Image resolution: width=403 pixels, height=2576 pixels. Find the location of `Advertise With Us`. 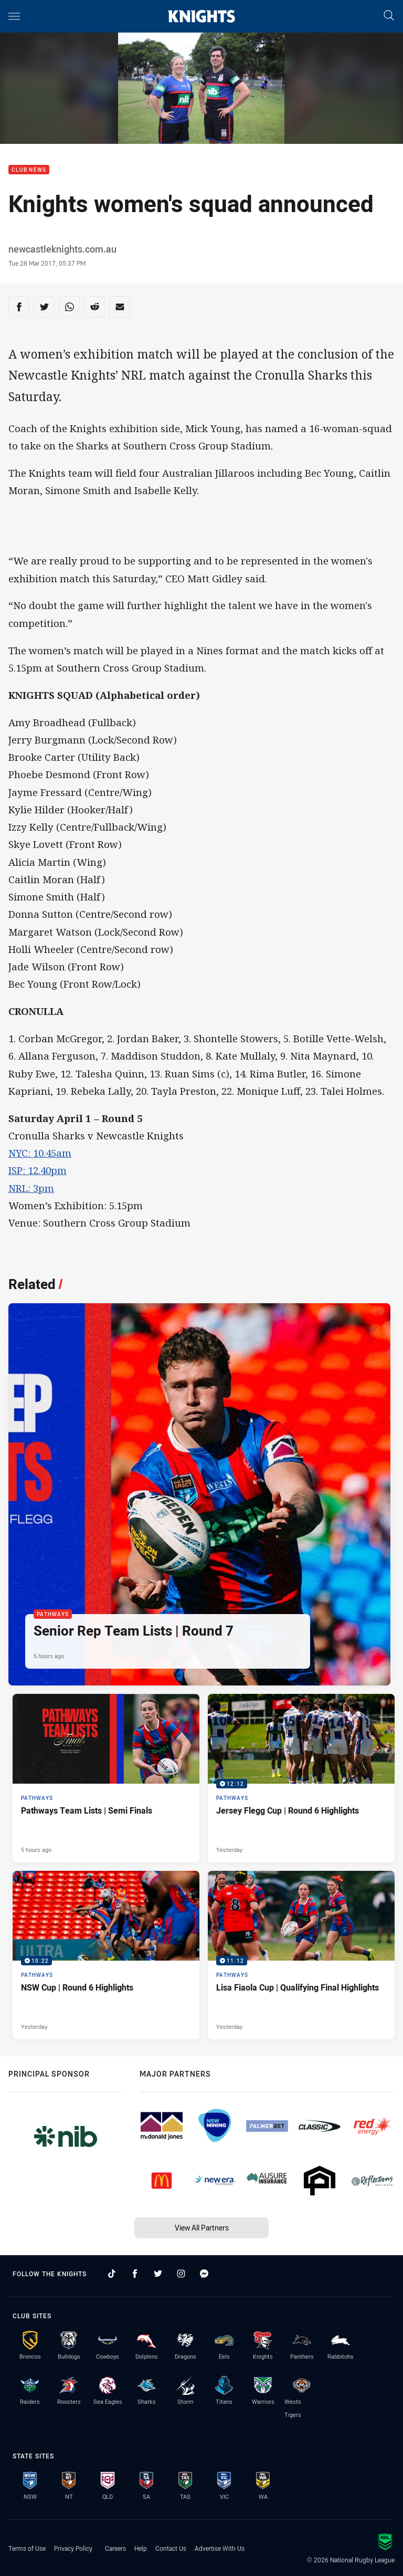

Advertise With Us is located at coordinates (220, 2548).